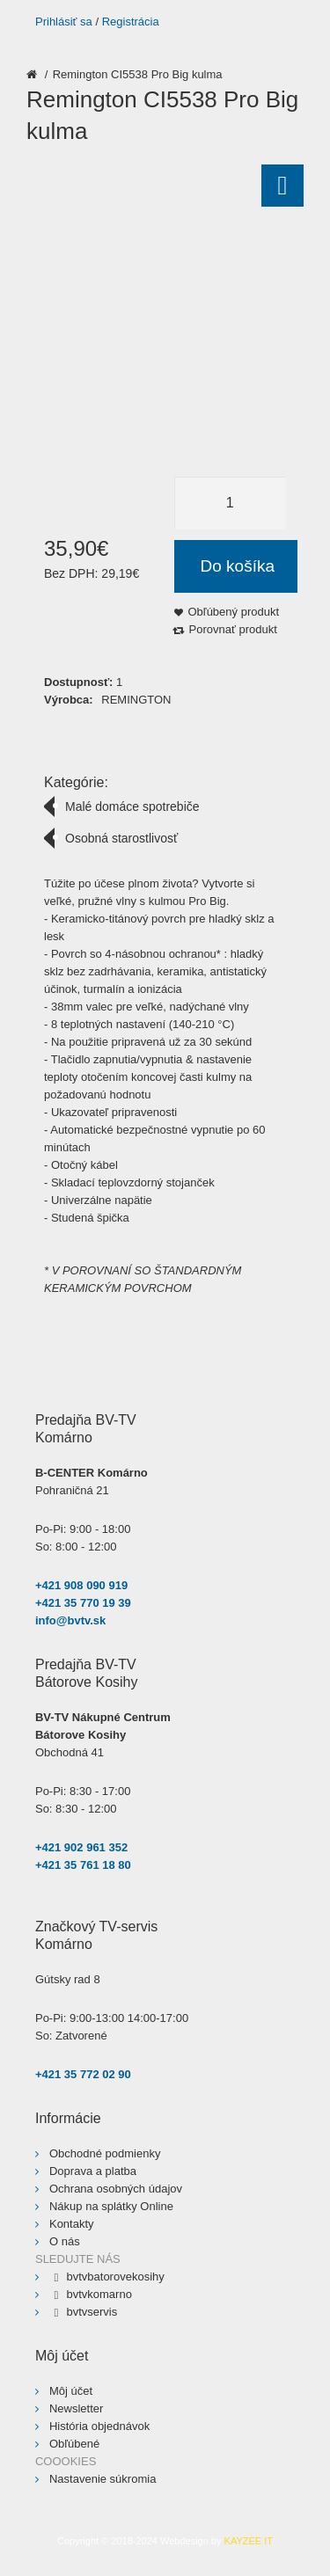 This screenshot has height=2576, width=330. I want to click on +421 35 761 18 80, so click(83, 1865).